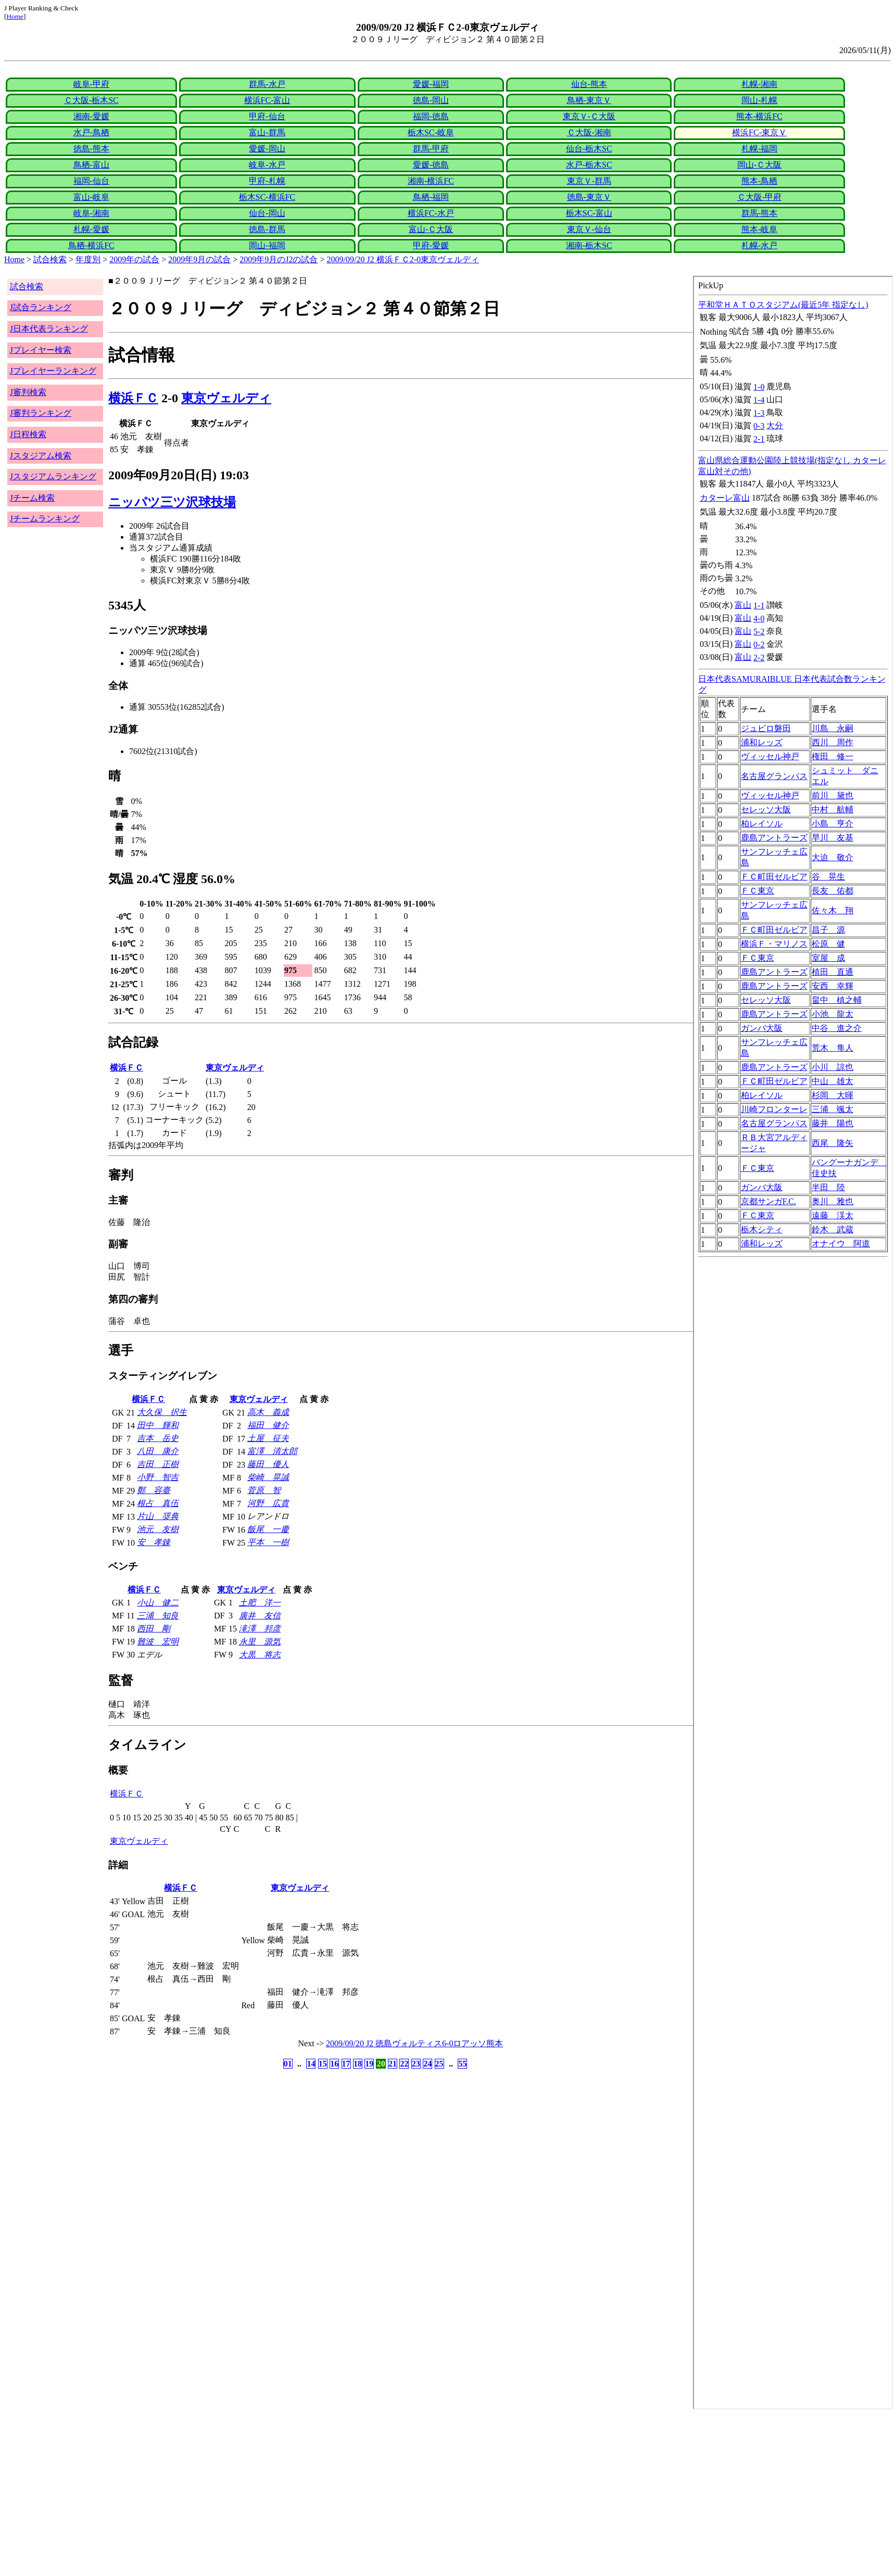 This screenshot has height=2576, width=895. I want to click on 小山 健二, so click(158, 1602).